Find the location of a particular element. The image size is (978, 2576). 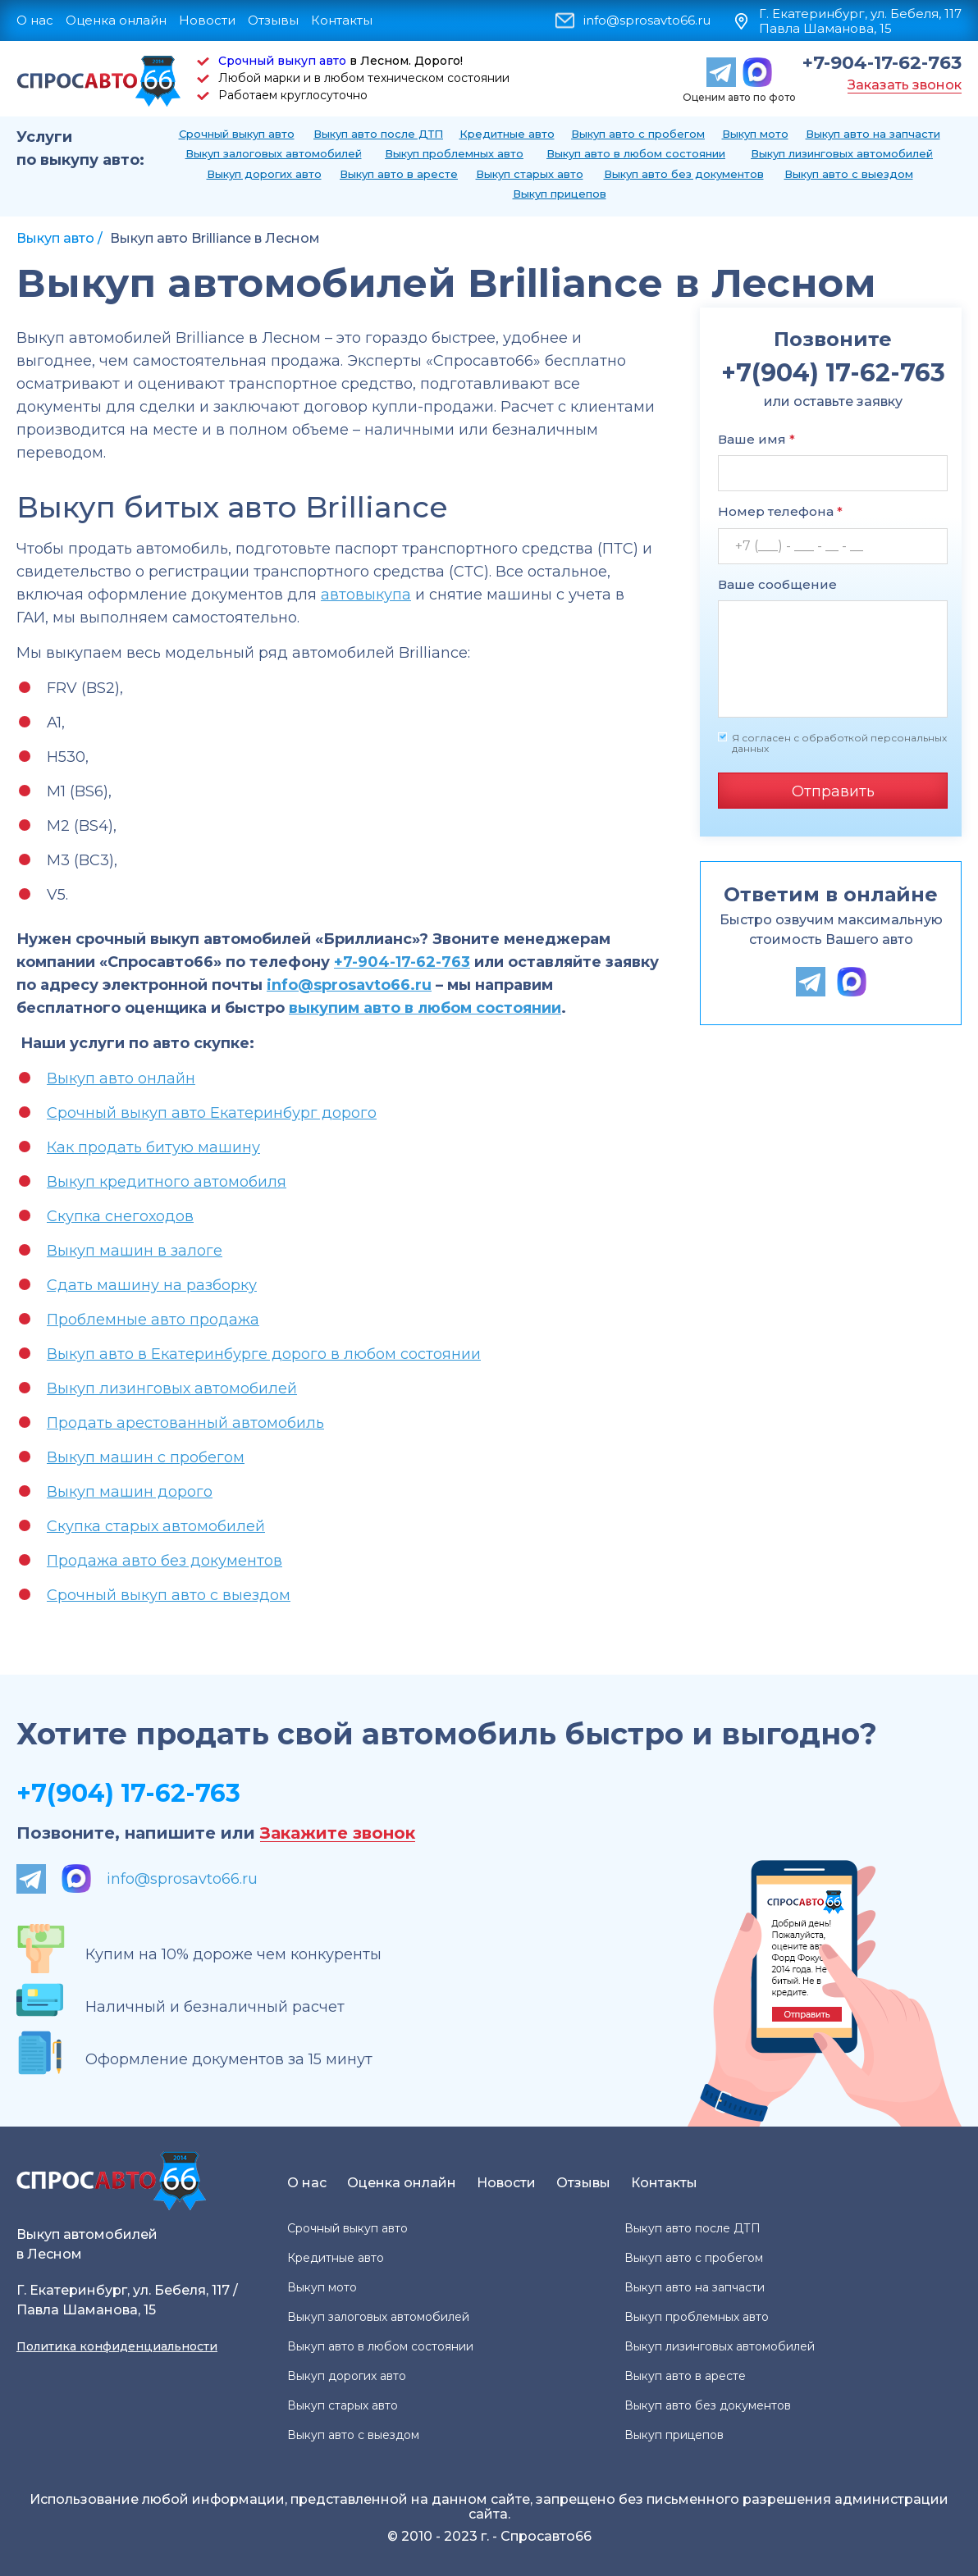

Ваше сообщение is located at coordinates (777, 584).